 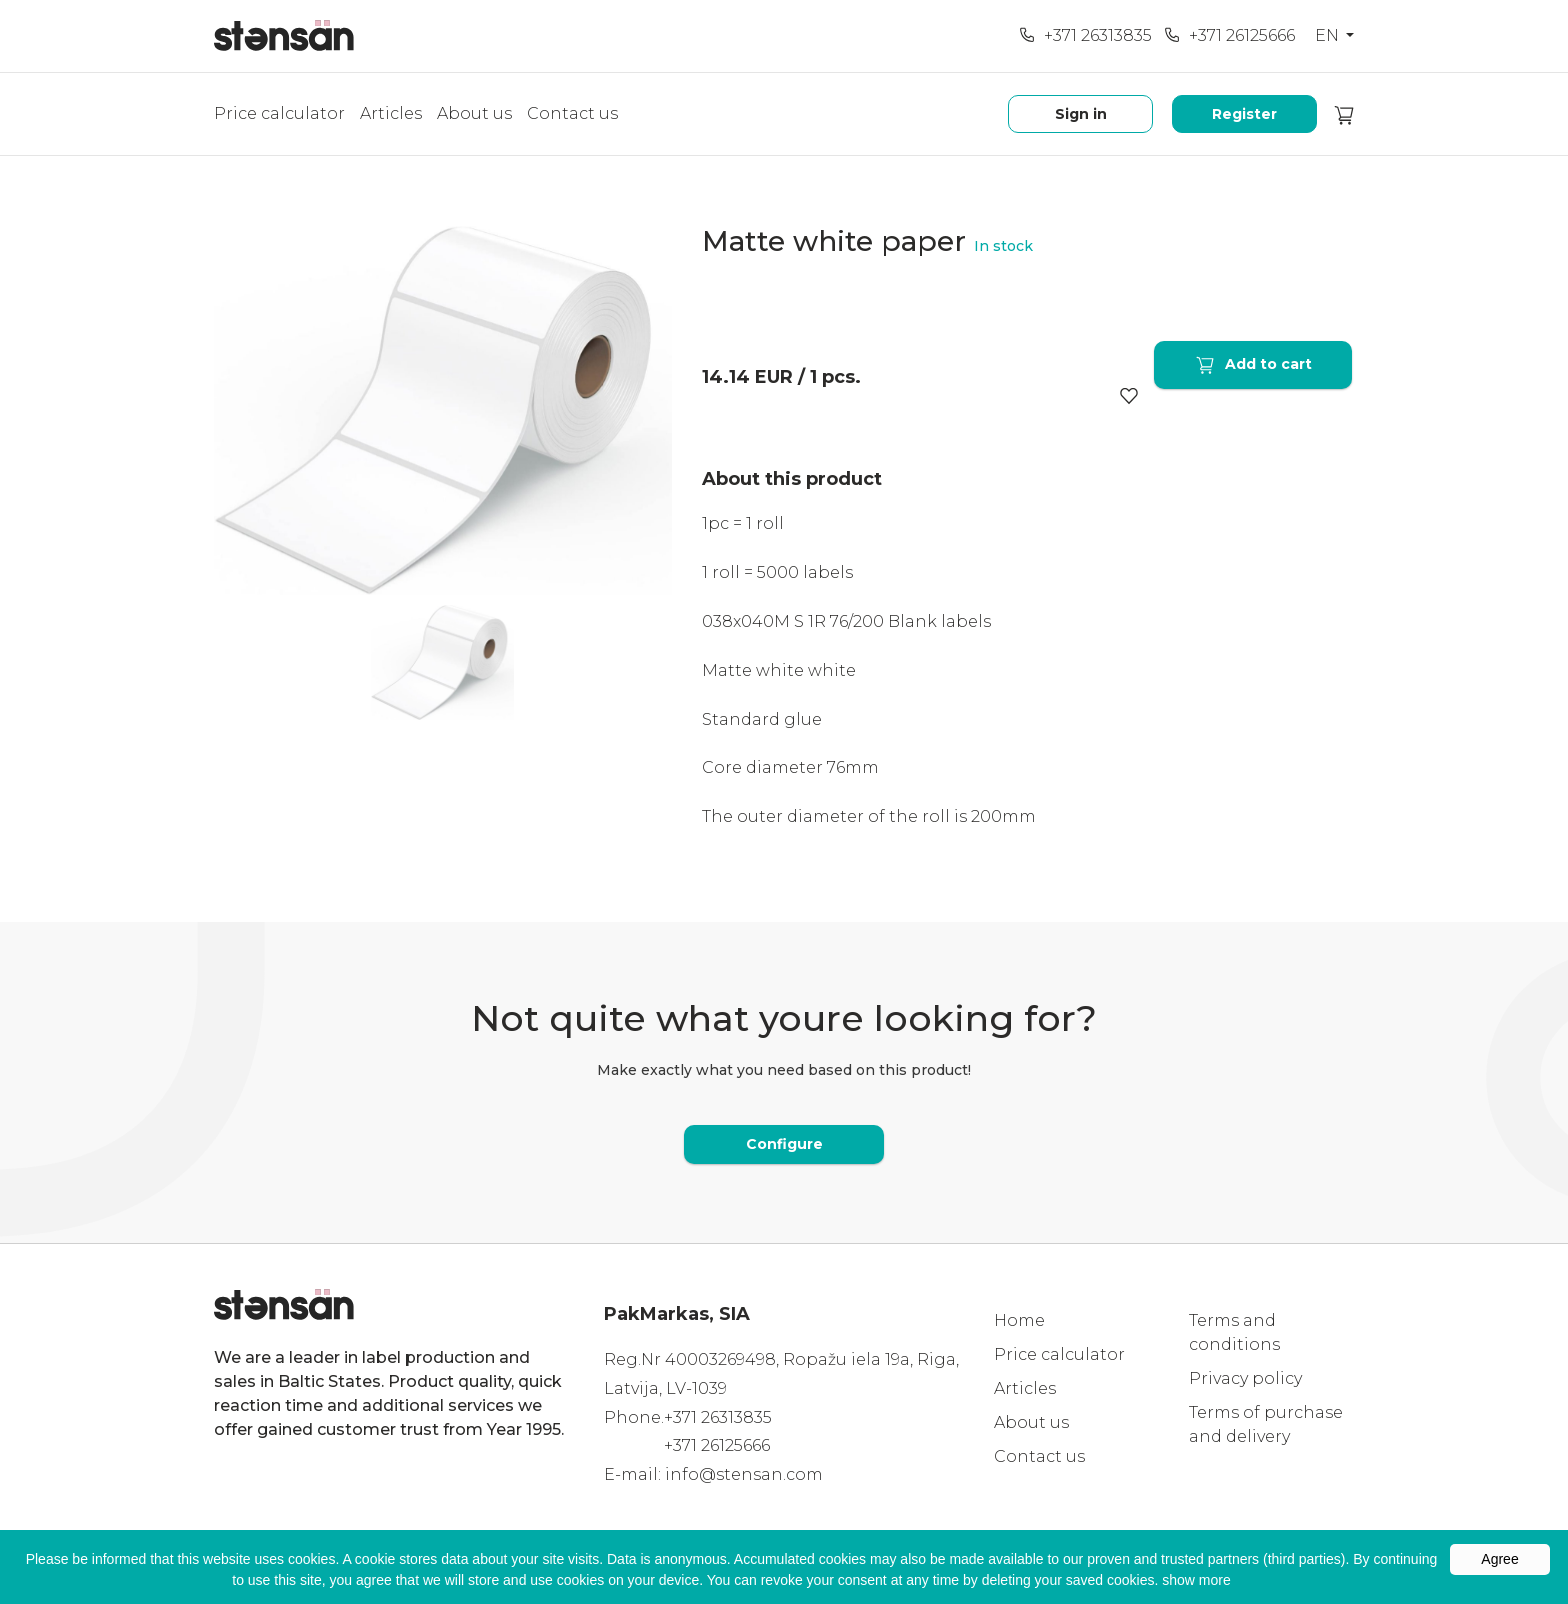 What do you see at coordinates (1196, 1580) in the screenshot?
I see `show more` at bounding box center [1196, 1580].